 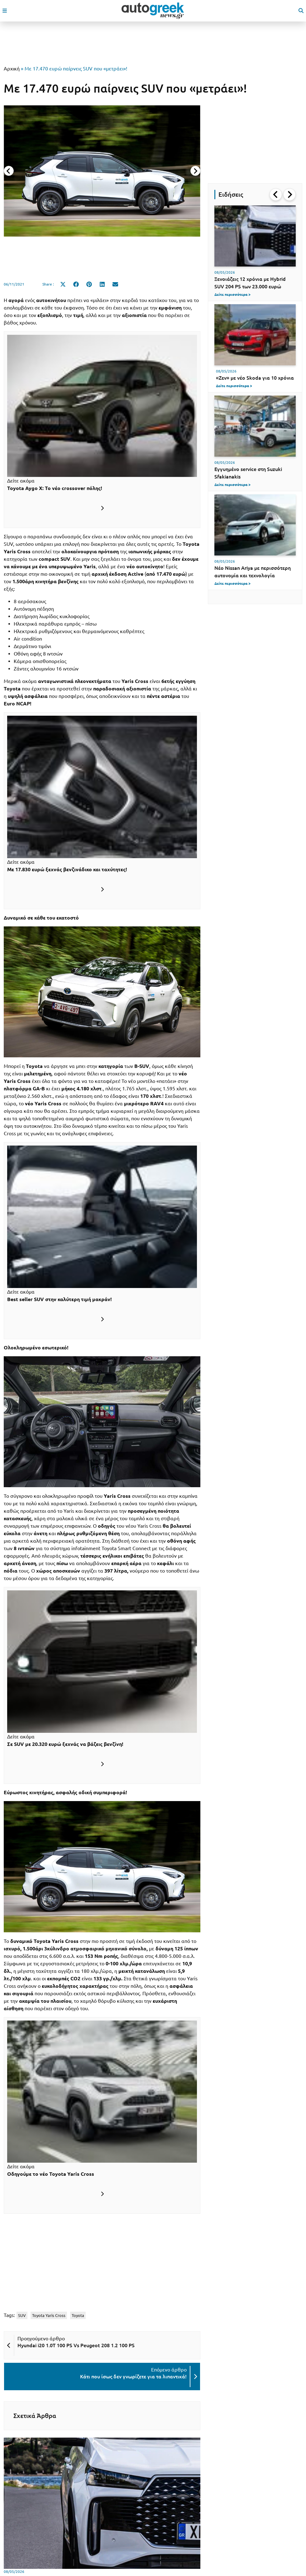 I want to click on «Ζεν» με νέο Skoda για 10 χρόνια, so click(x=255, y=378).